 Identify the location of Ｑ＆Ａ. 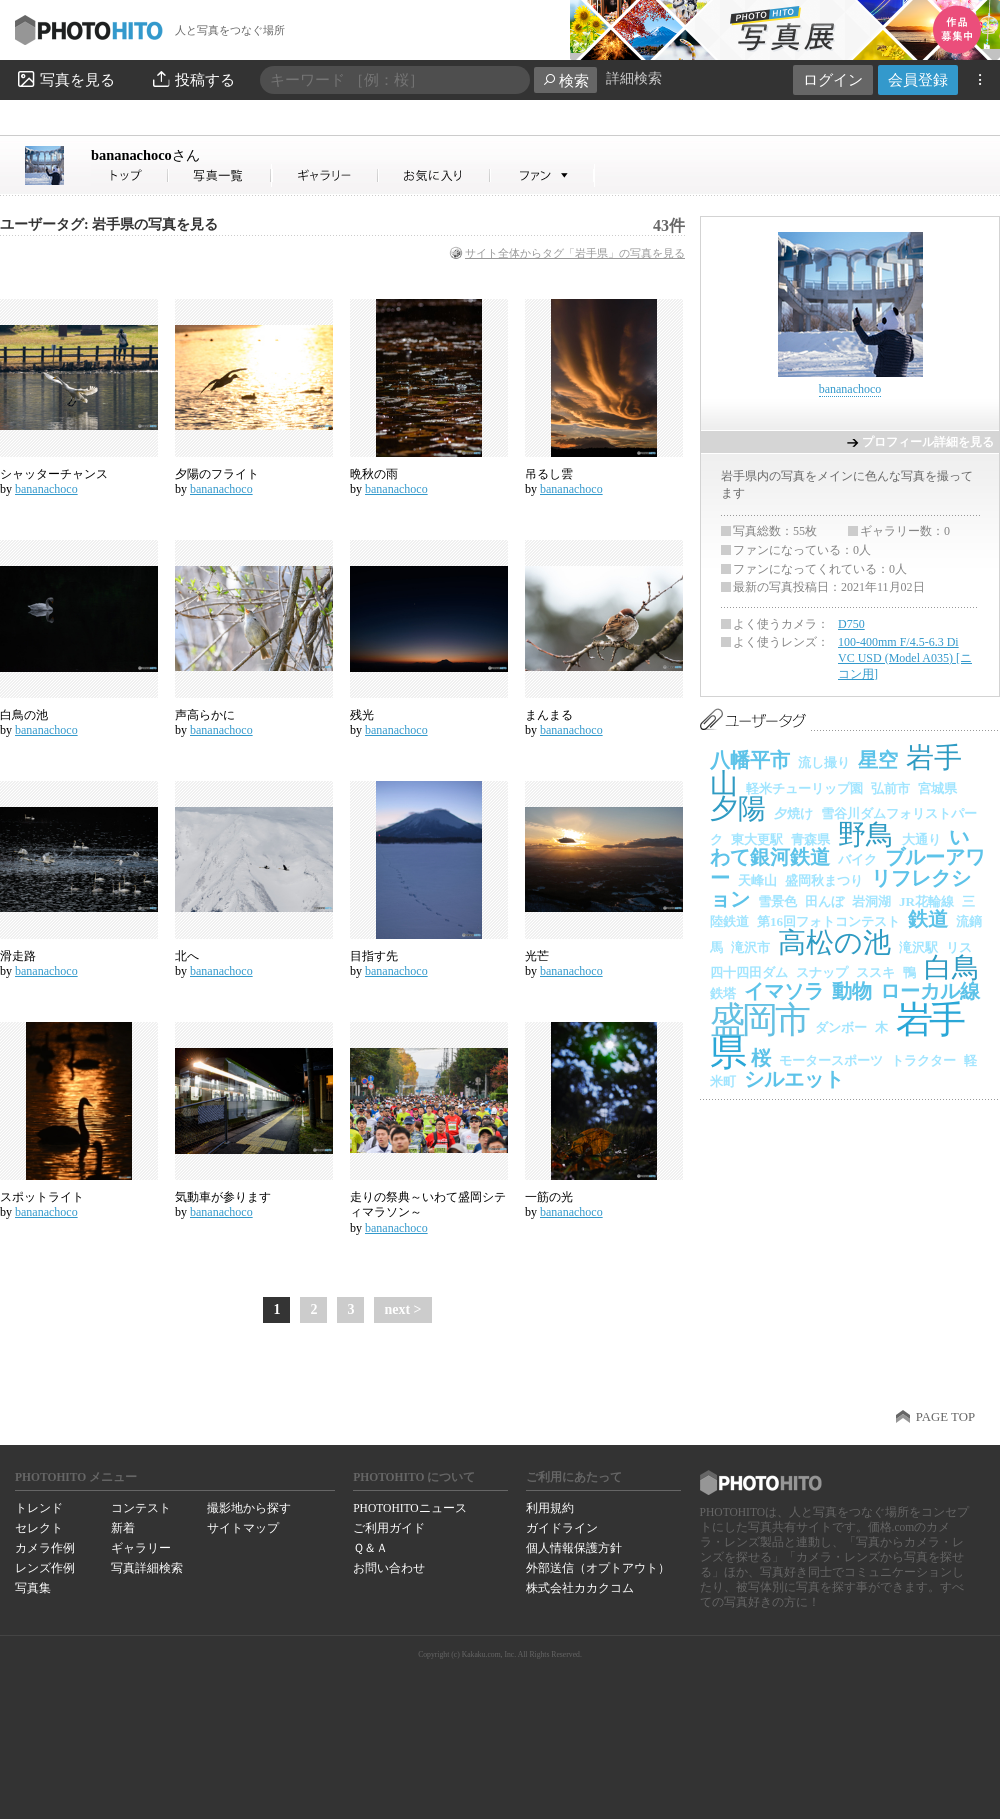
(370, 1548).